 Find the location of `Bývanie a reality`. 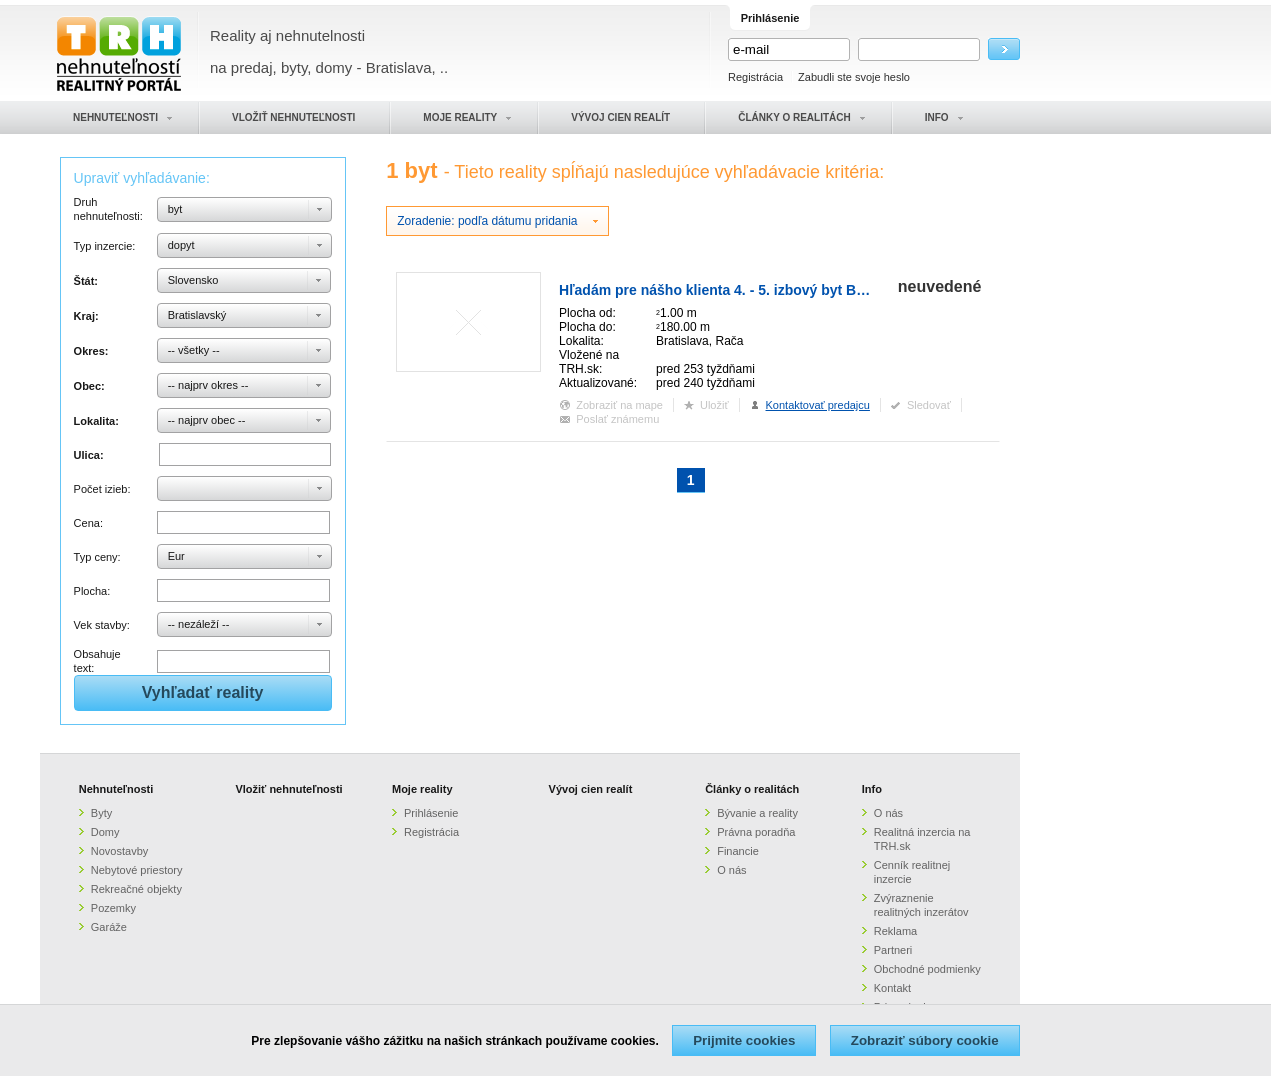

Bývanie a reality is located at coordinates (757, 813).